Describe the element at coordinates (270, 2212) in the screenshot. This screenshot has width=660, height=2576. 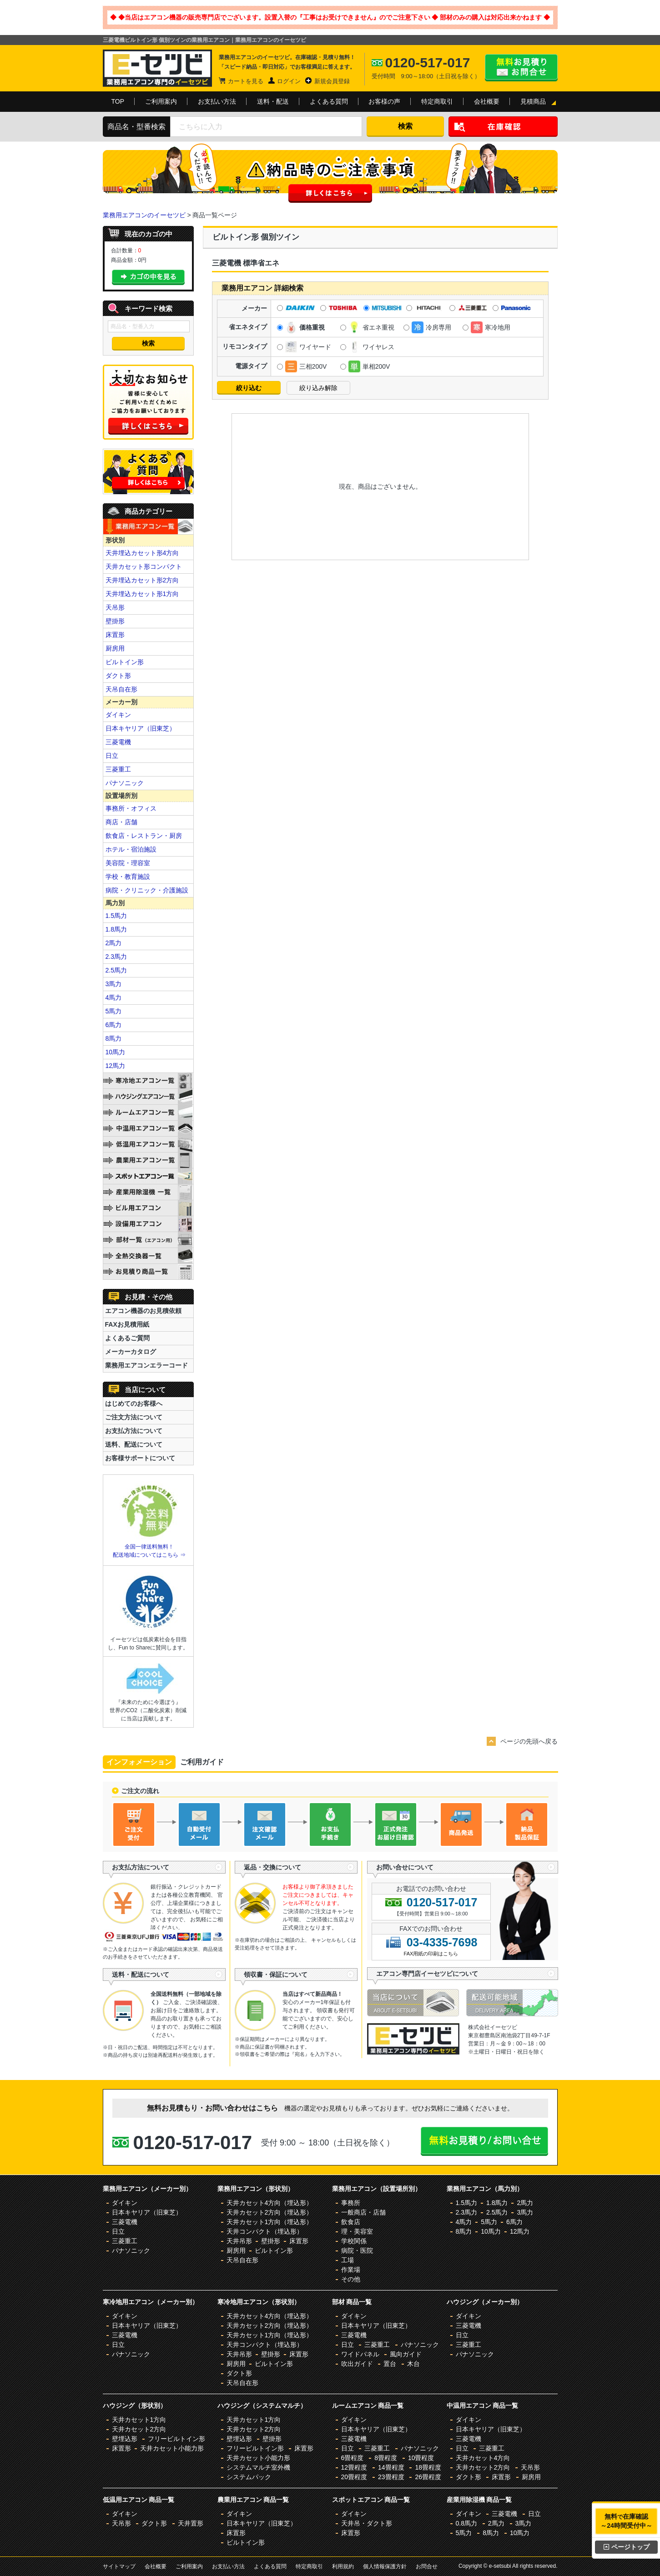
I see `天井カセット2方向（埋込形）` at that location.